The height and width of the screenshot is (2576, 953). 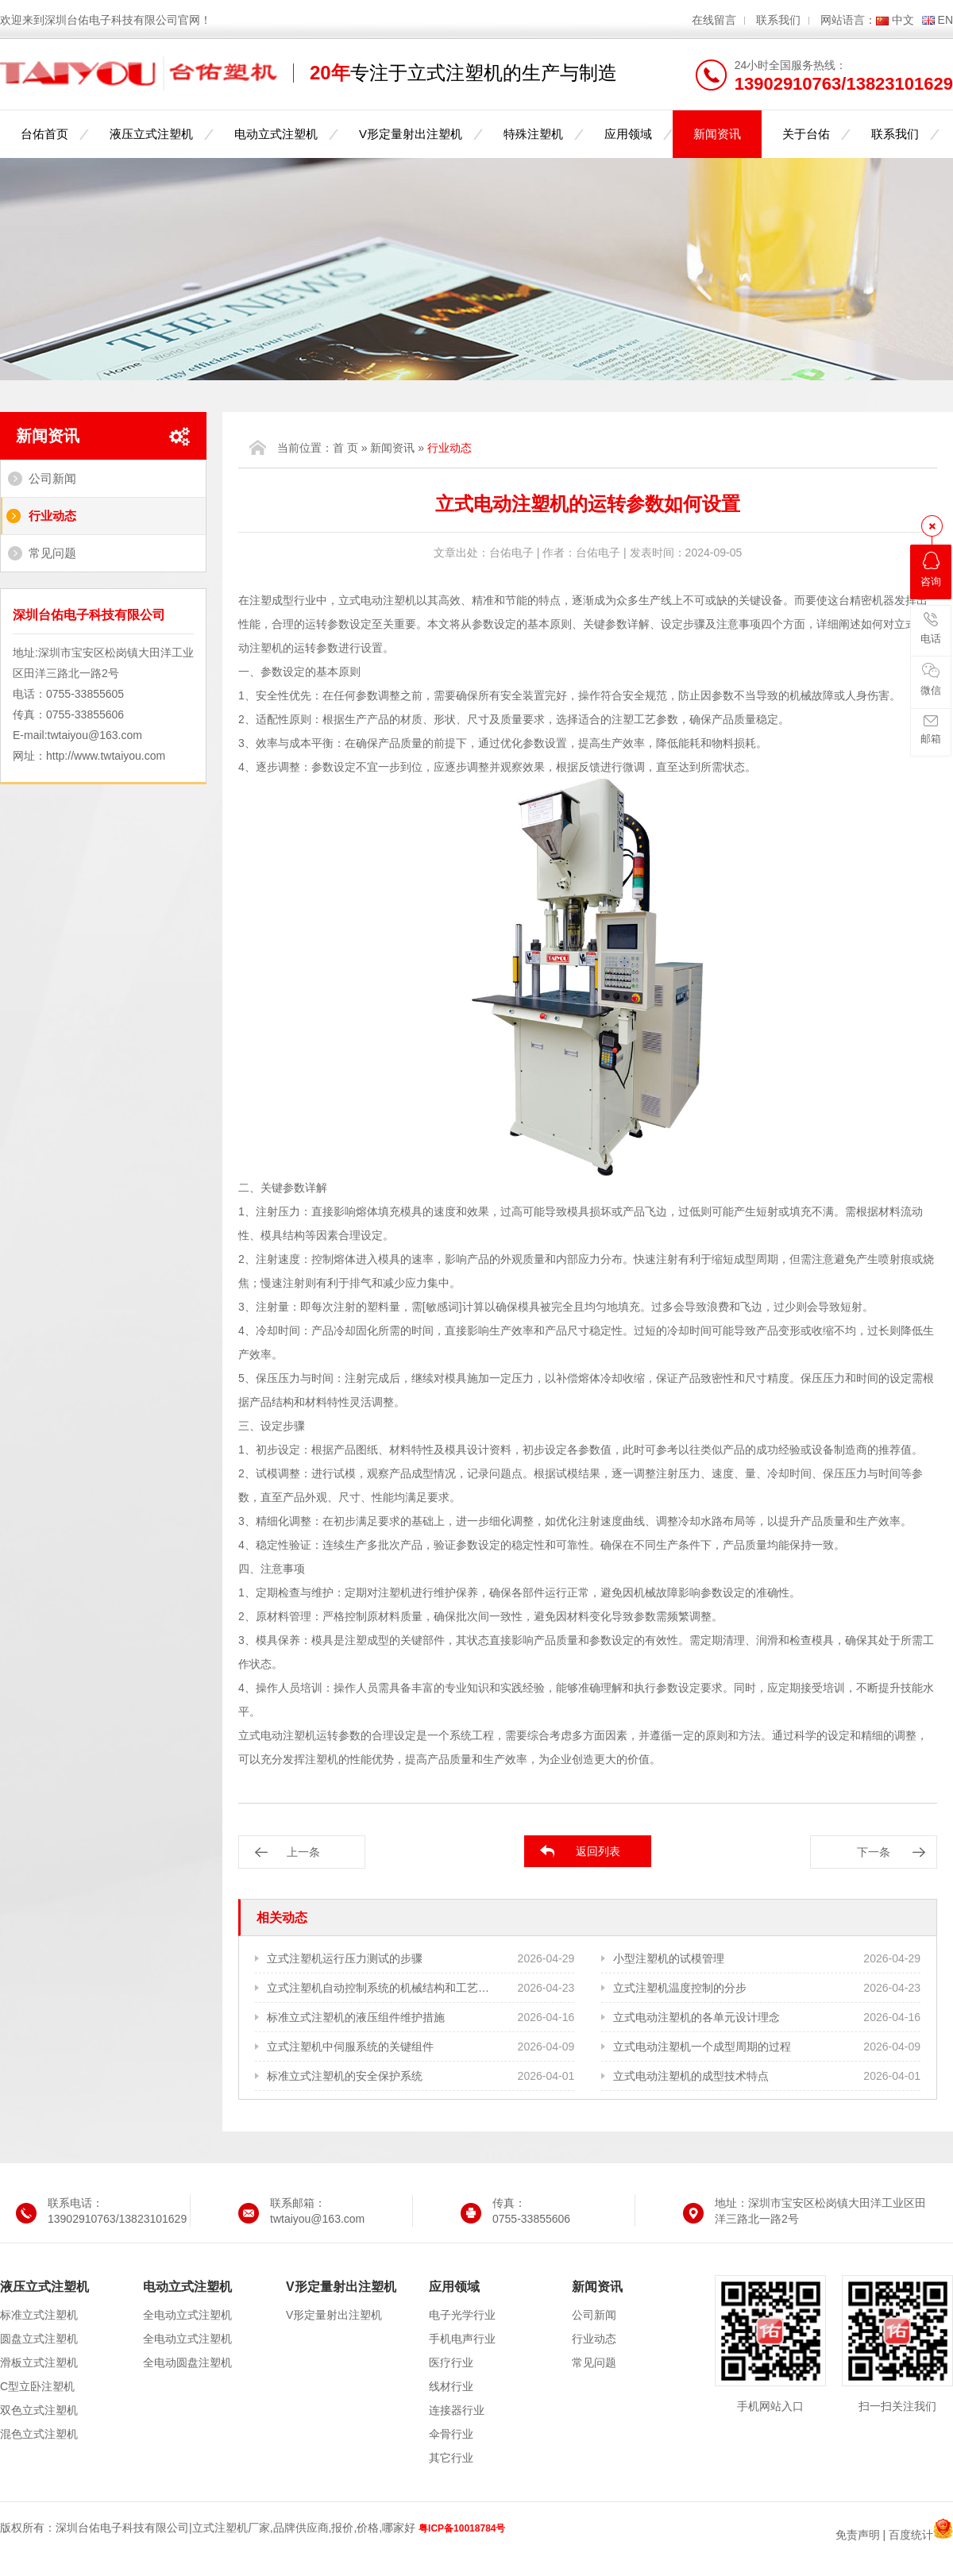 I want to click on 立式注塑机运行压力测试的步骤, so click(x=344, y=1958).